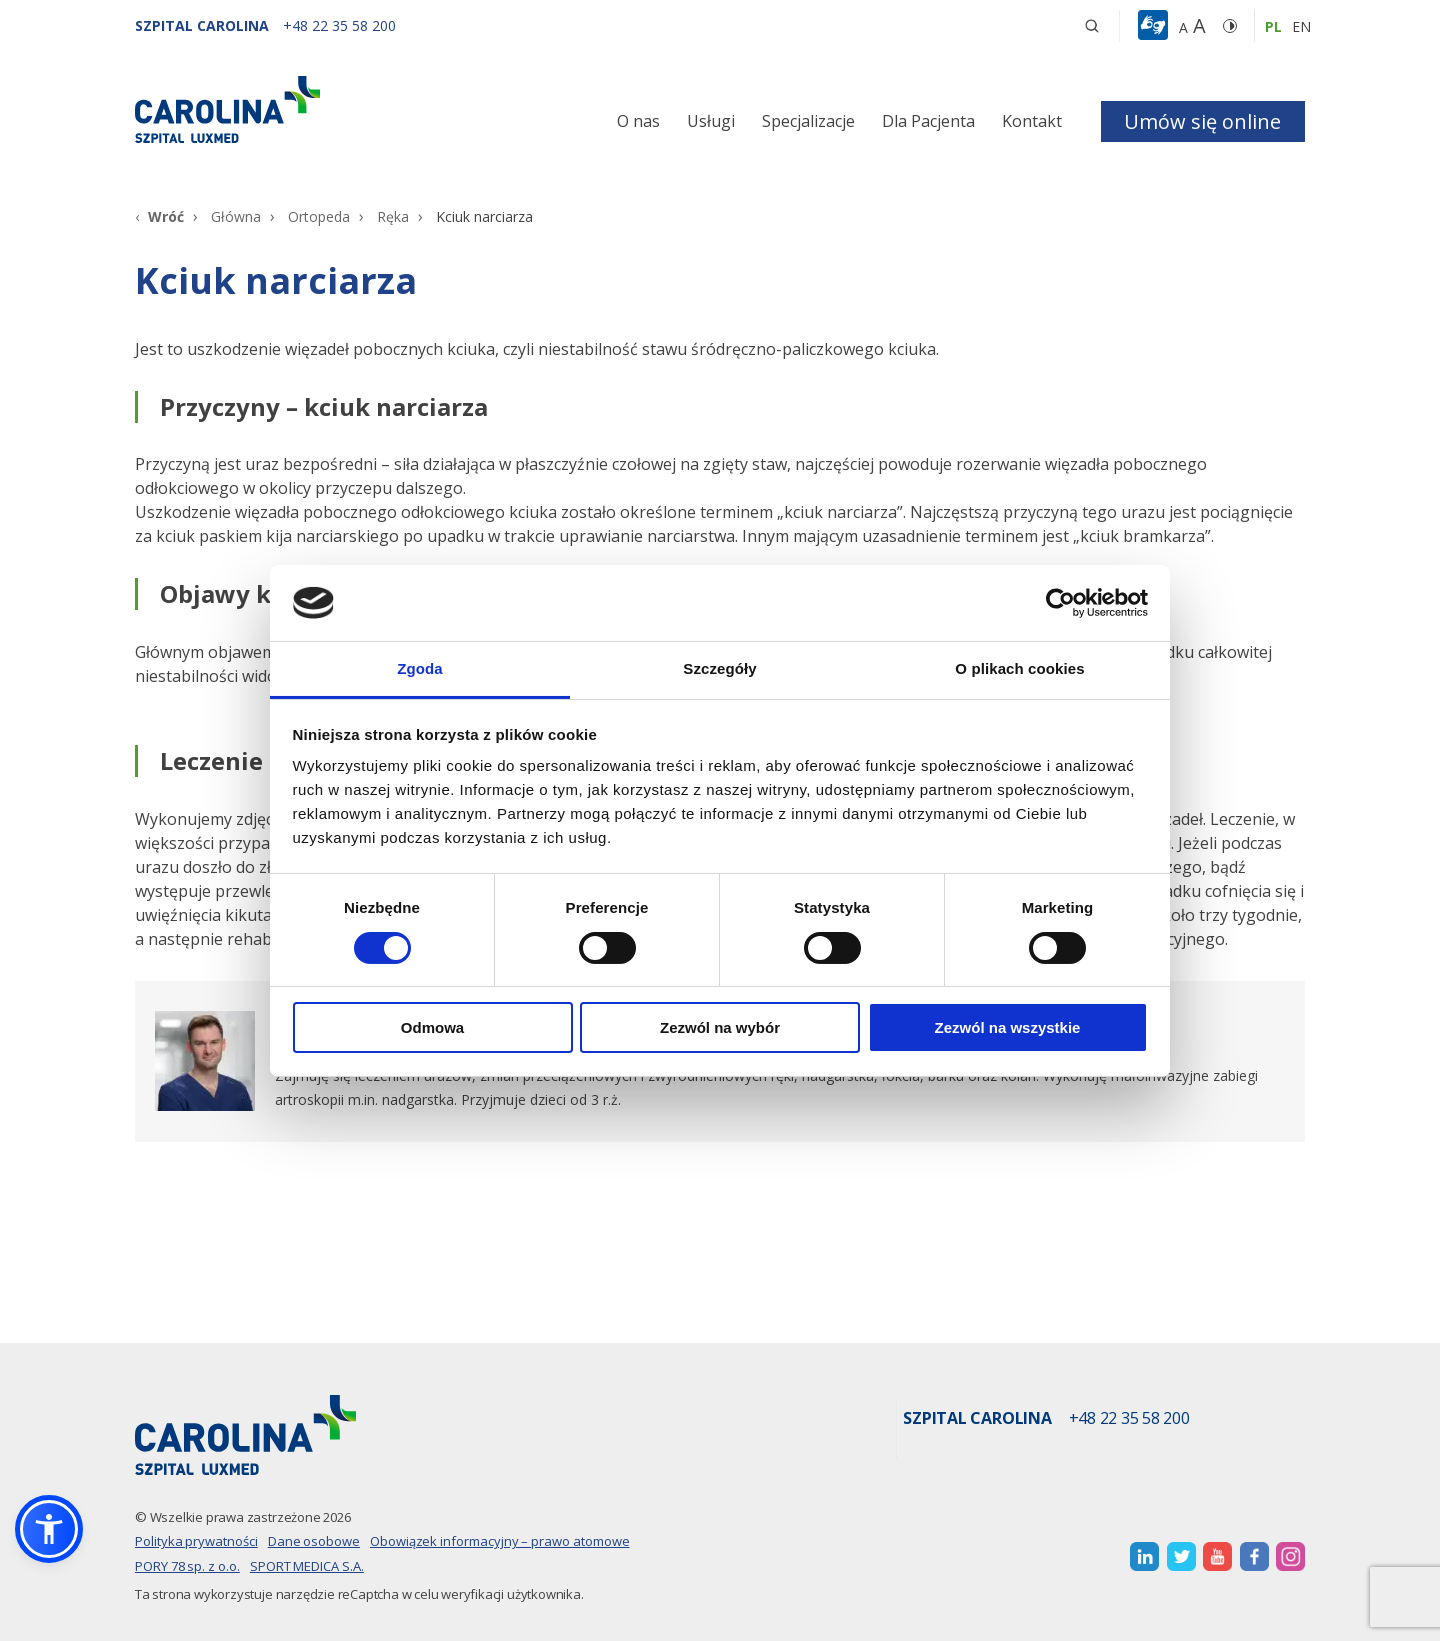  Describe the element at coordinates (1155, 26) in the screenshot. I see `[button]` at that location.